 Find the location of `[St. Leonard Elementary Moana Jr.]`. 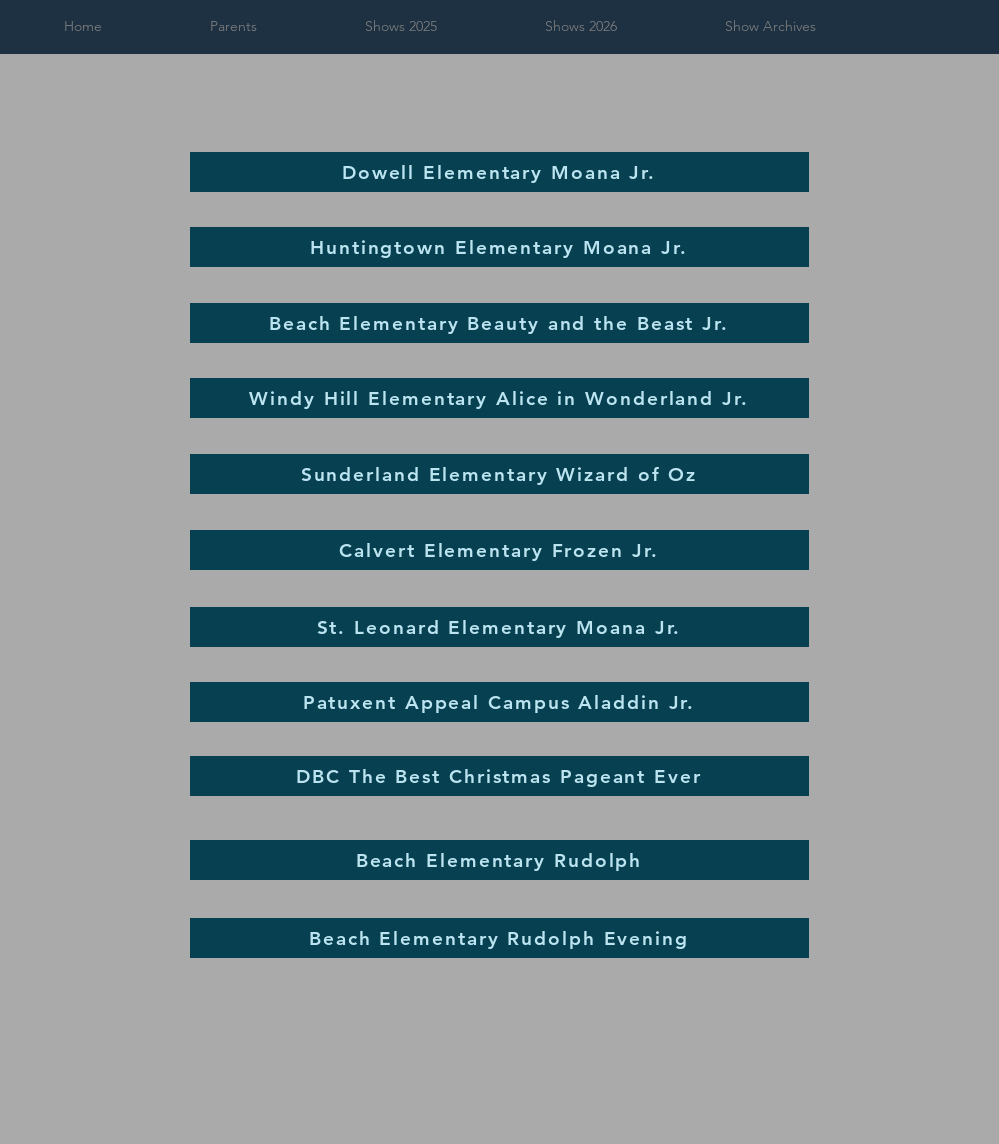

[St. Leonard Elementary Moana Jr.] is located at coordinates (499, 627).